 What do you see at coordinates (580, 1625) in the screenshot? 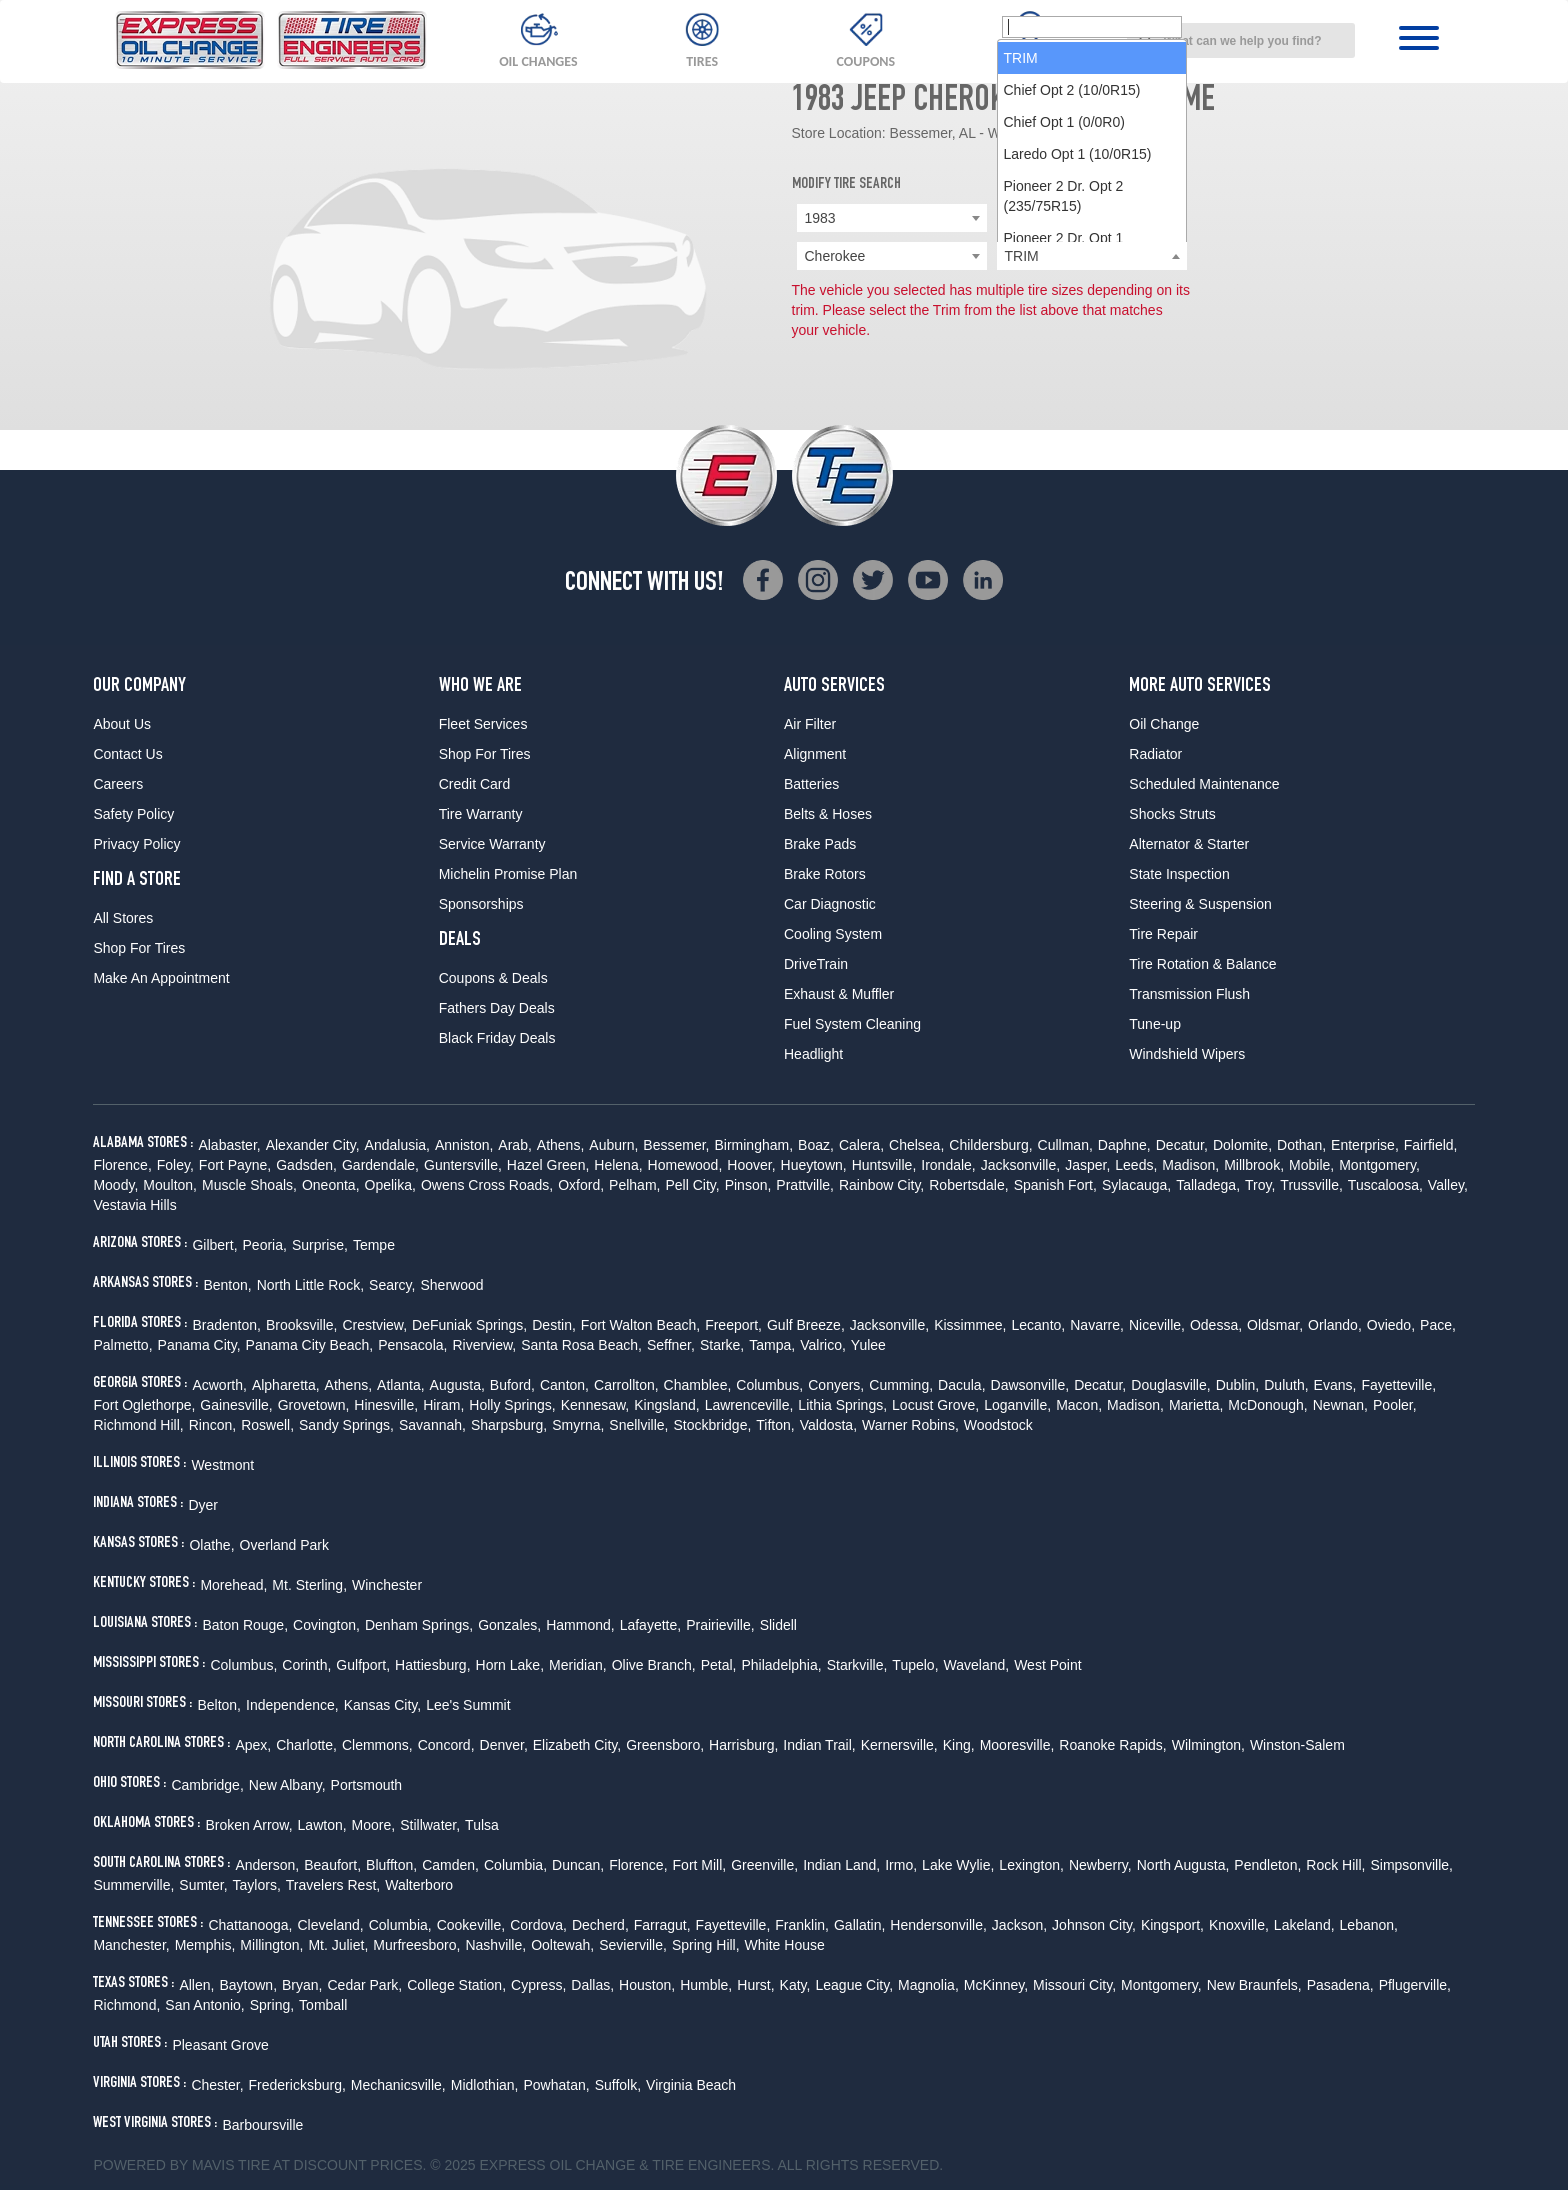
I see `Hammond,` at bounding box center [580, 1625].